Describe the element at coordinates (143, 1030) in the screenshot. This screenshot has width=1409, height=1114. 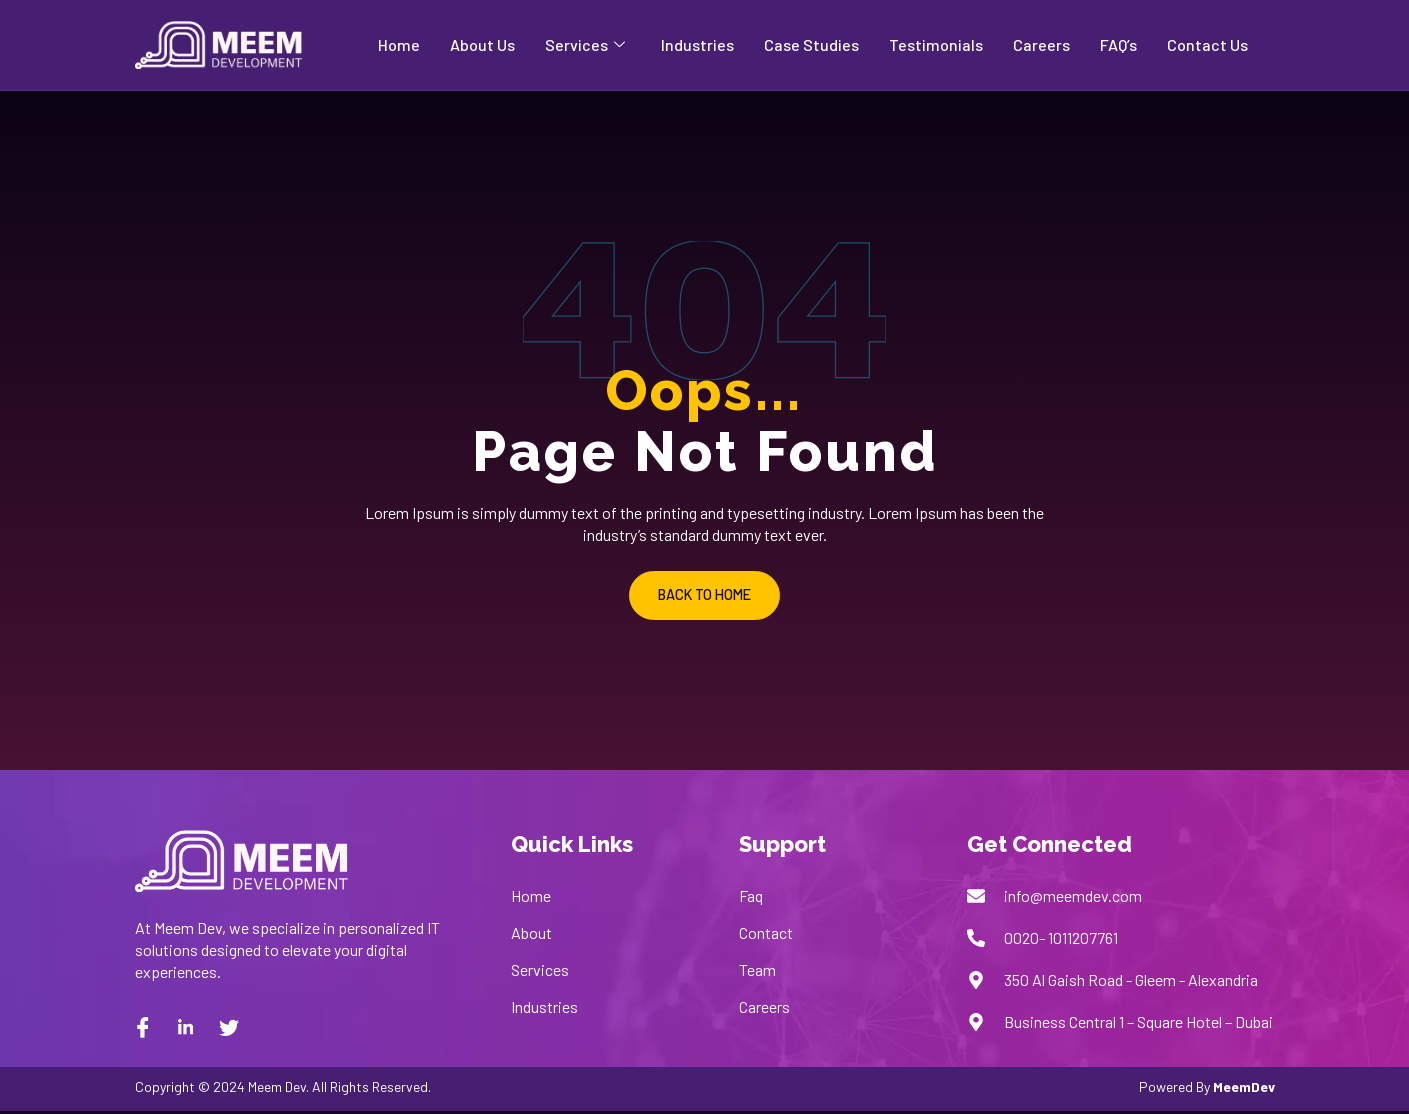
I see `[Facebook]` at that location.